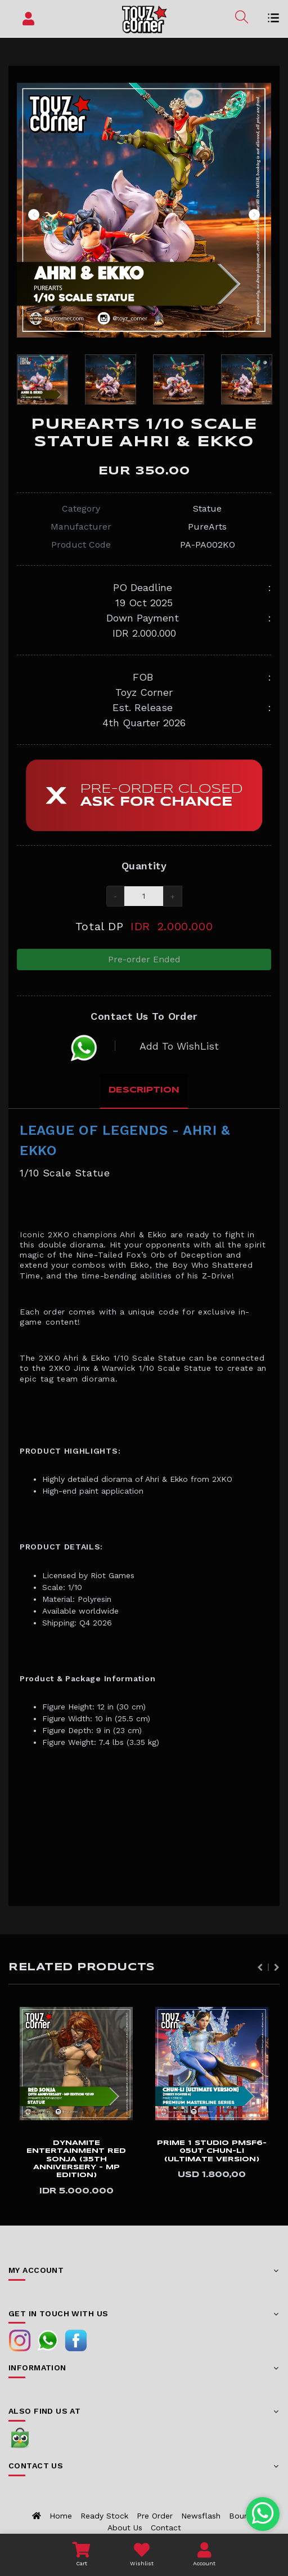  I want to click on Previous, so click(33, 214).